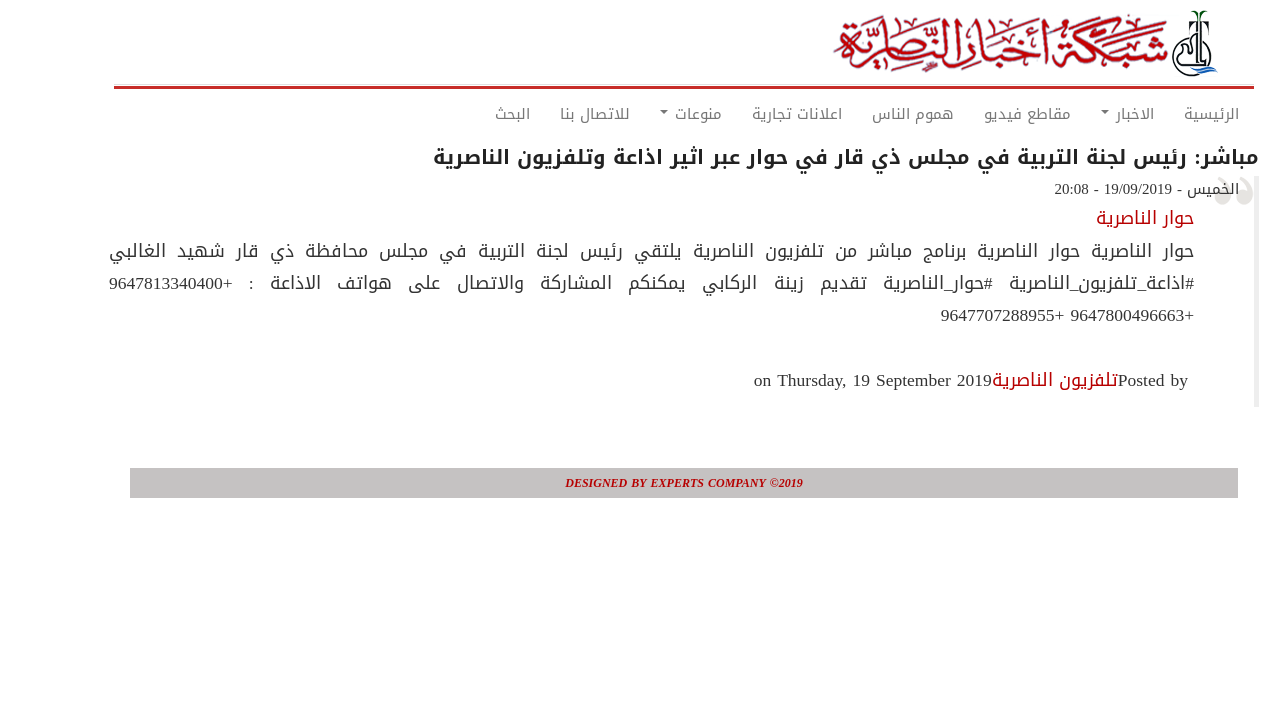 The height and width of the screenshot is (720, 1280). I want to click on هموم الناس, so click(869, 114).